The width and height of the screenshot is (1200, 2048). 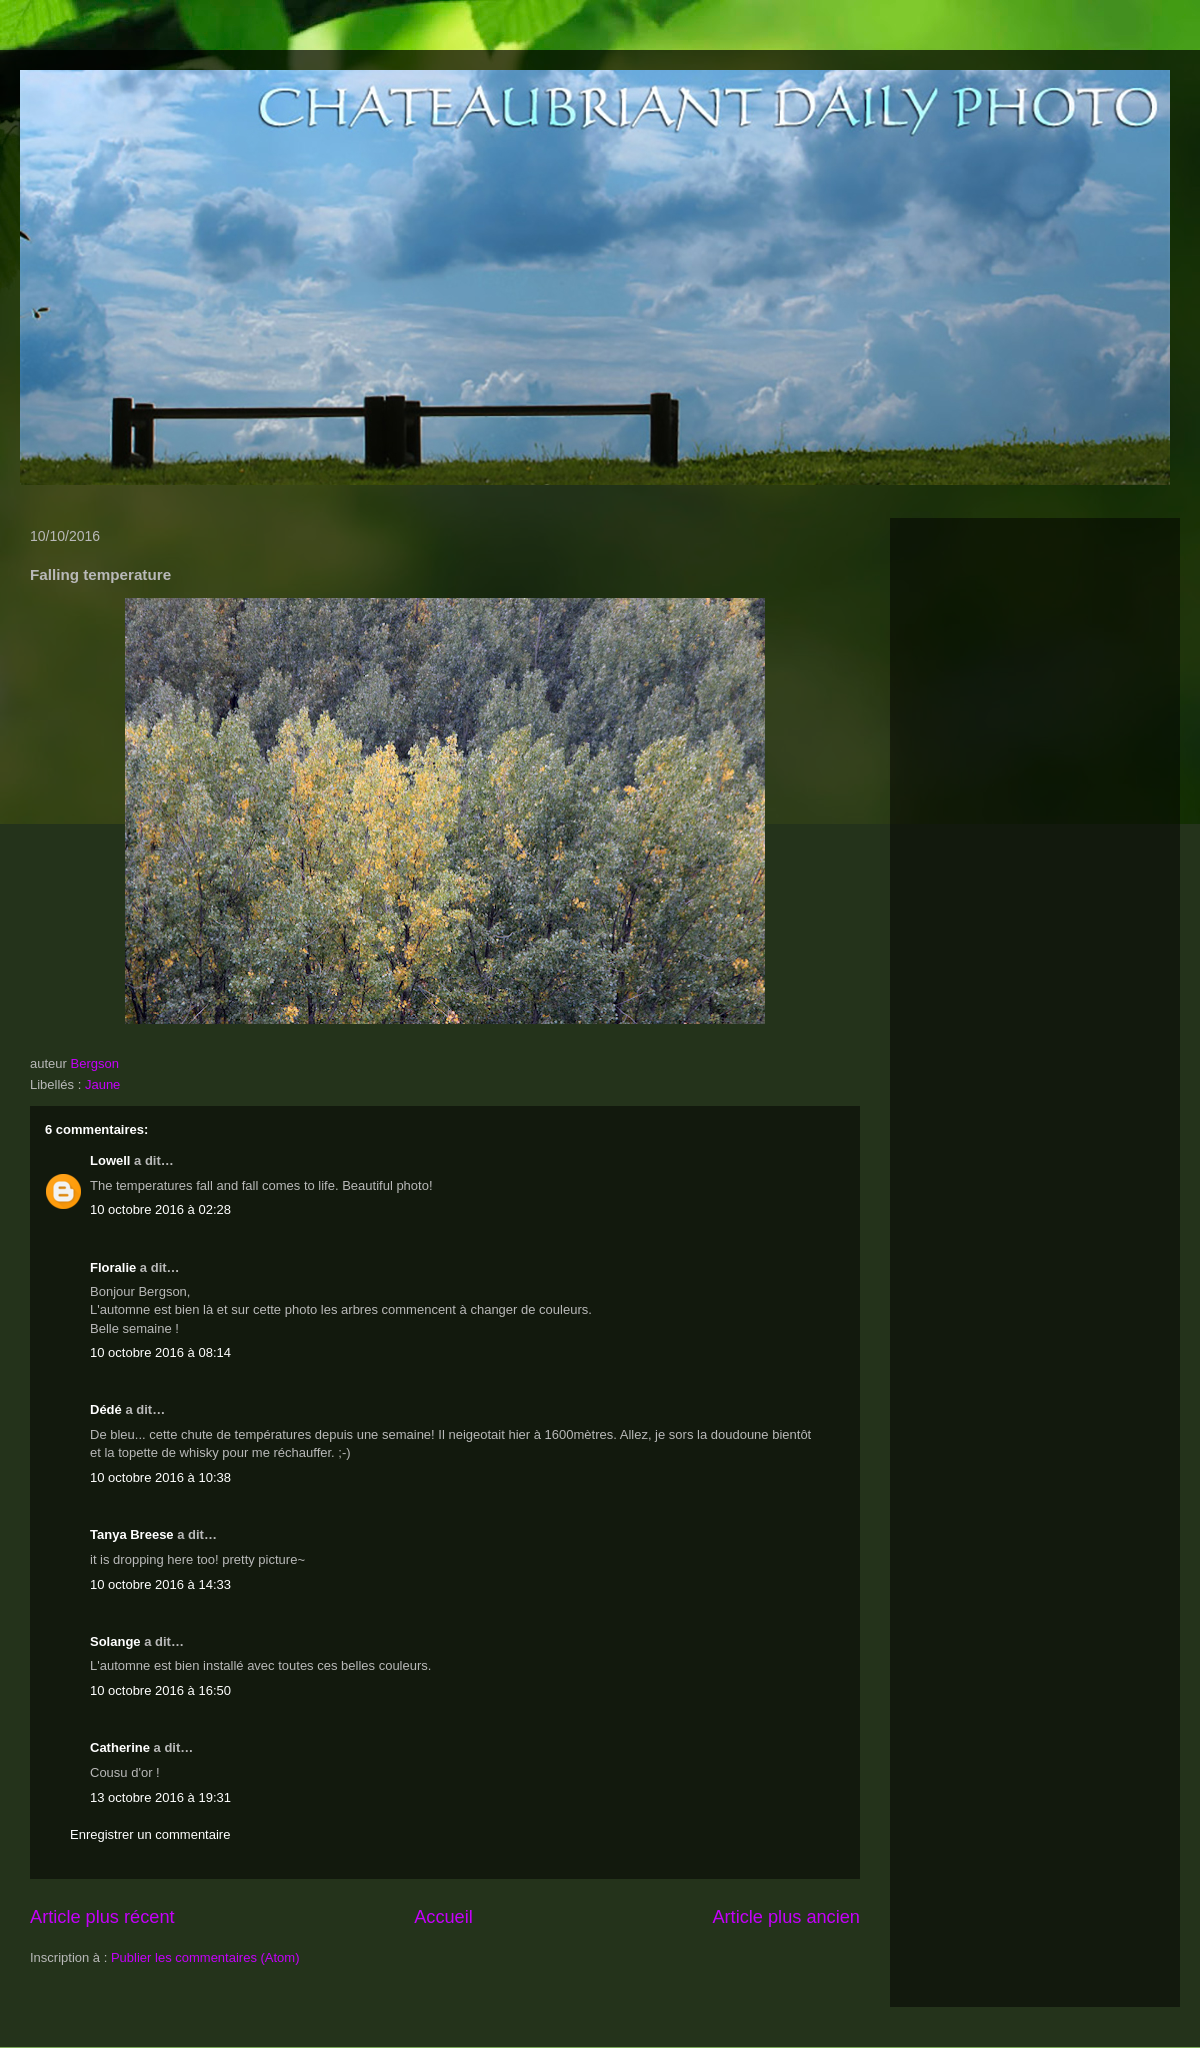 What do you see at coordinates (106, 1409) in the screenshot?
I see `Dédé` at bounding box center [106, 1409].